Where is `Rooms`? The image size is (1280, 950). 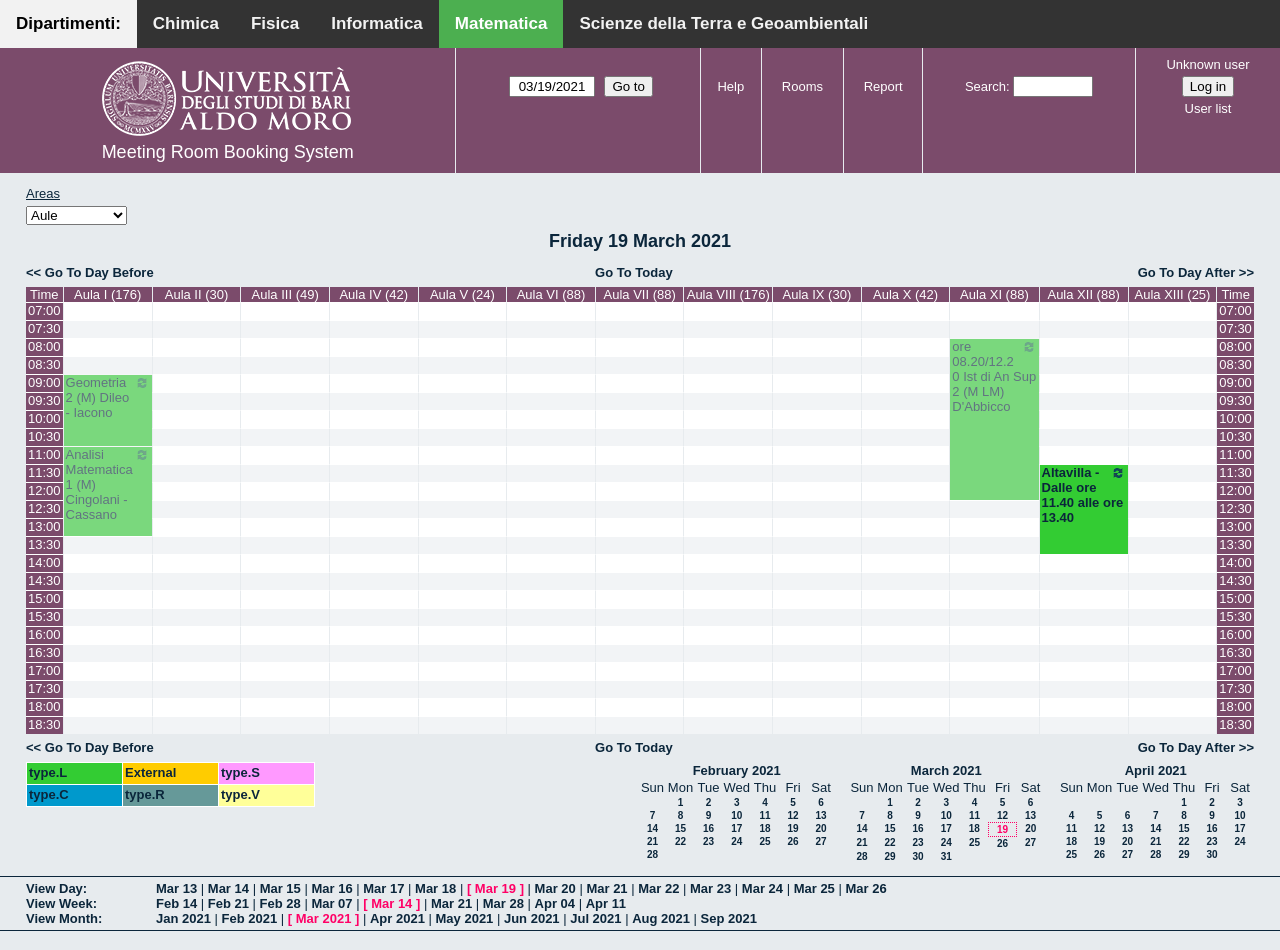 Rooms is located at coordinates (802, 86).